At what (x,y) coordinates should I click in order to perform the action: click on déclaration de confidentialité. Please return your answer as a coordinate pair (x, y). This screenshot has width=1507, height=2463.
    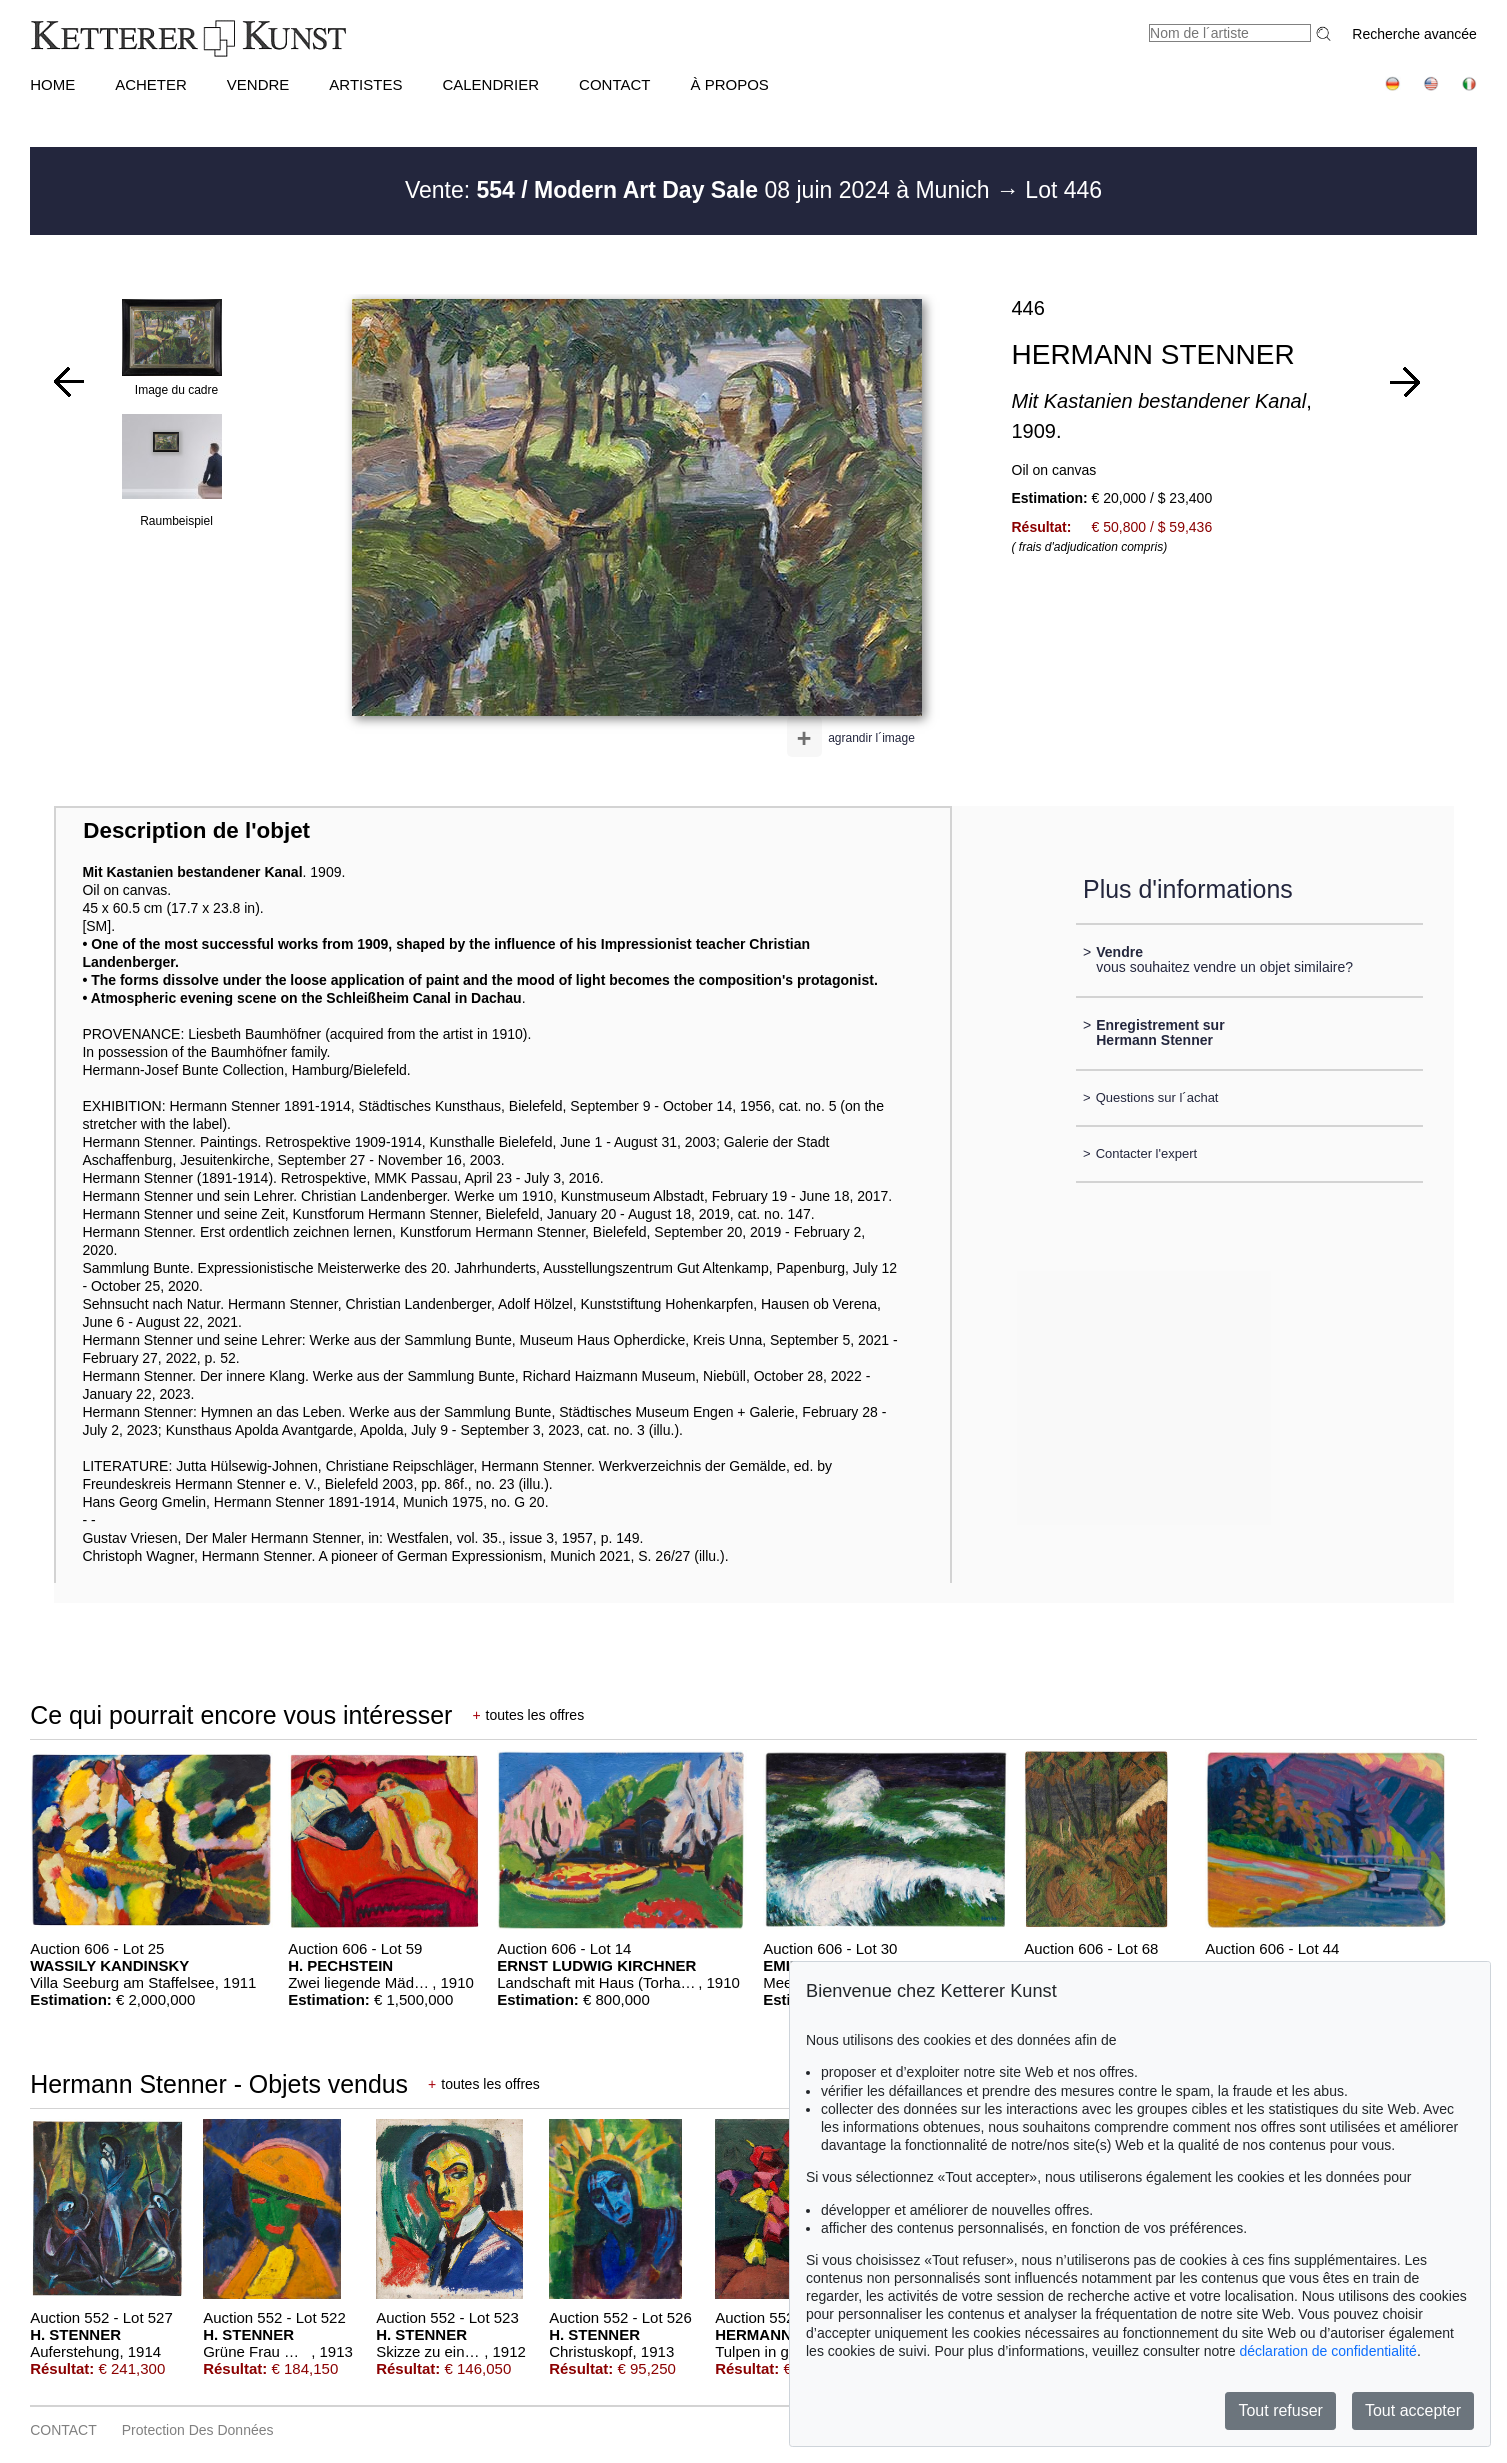
    Looking at the image, I should click on (1327, 2351).